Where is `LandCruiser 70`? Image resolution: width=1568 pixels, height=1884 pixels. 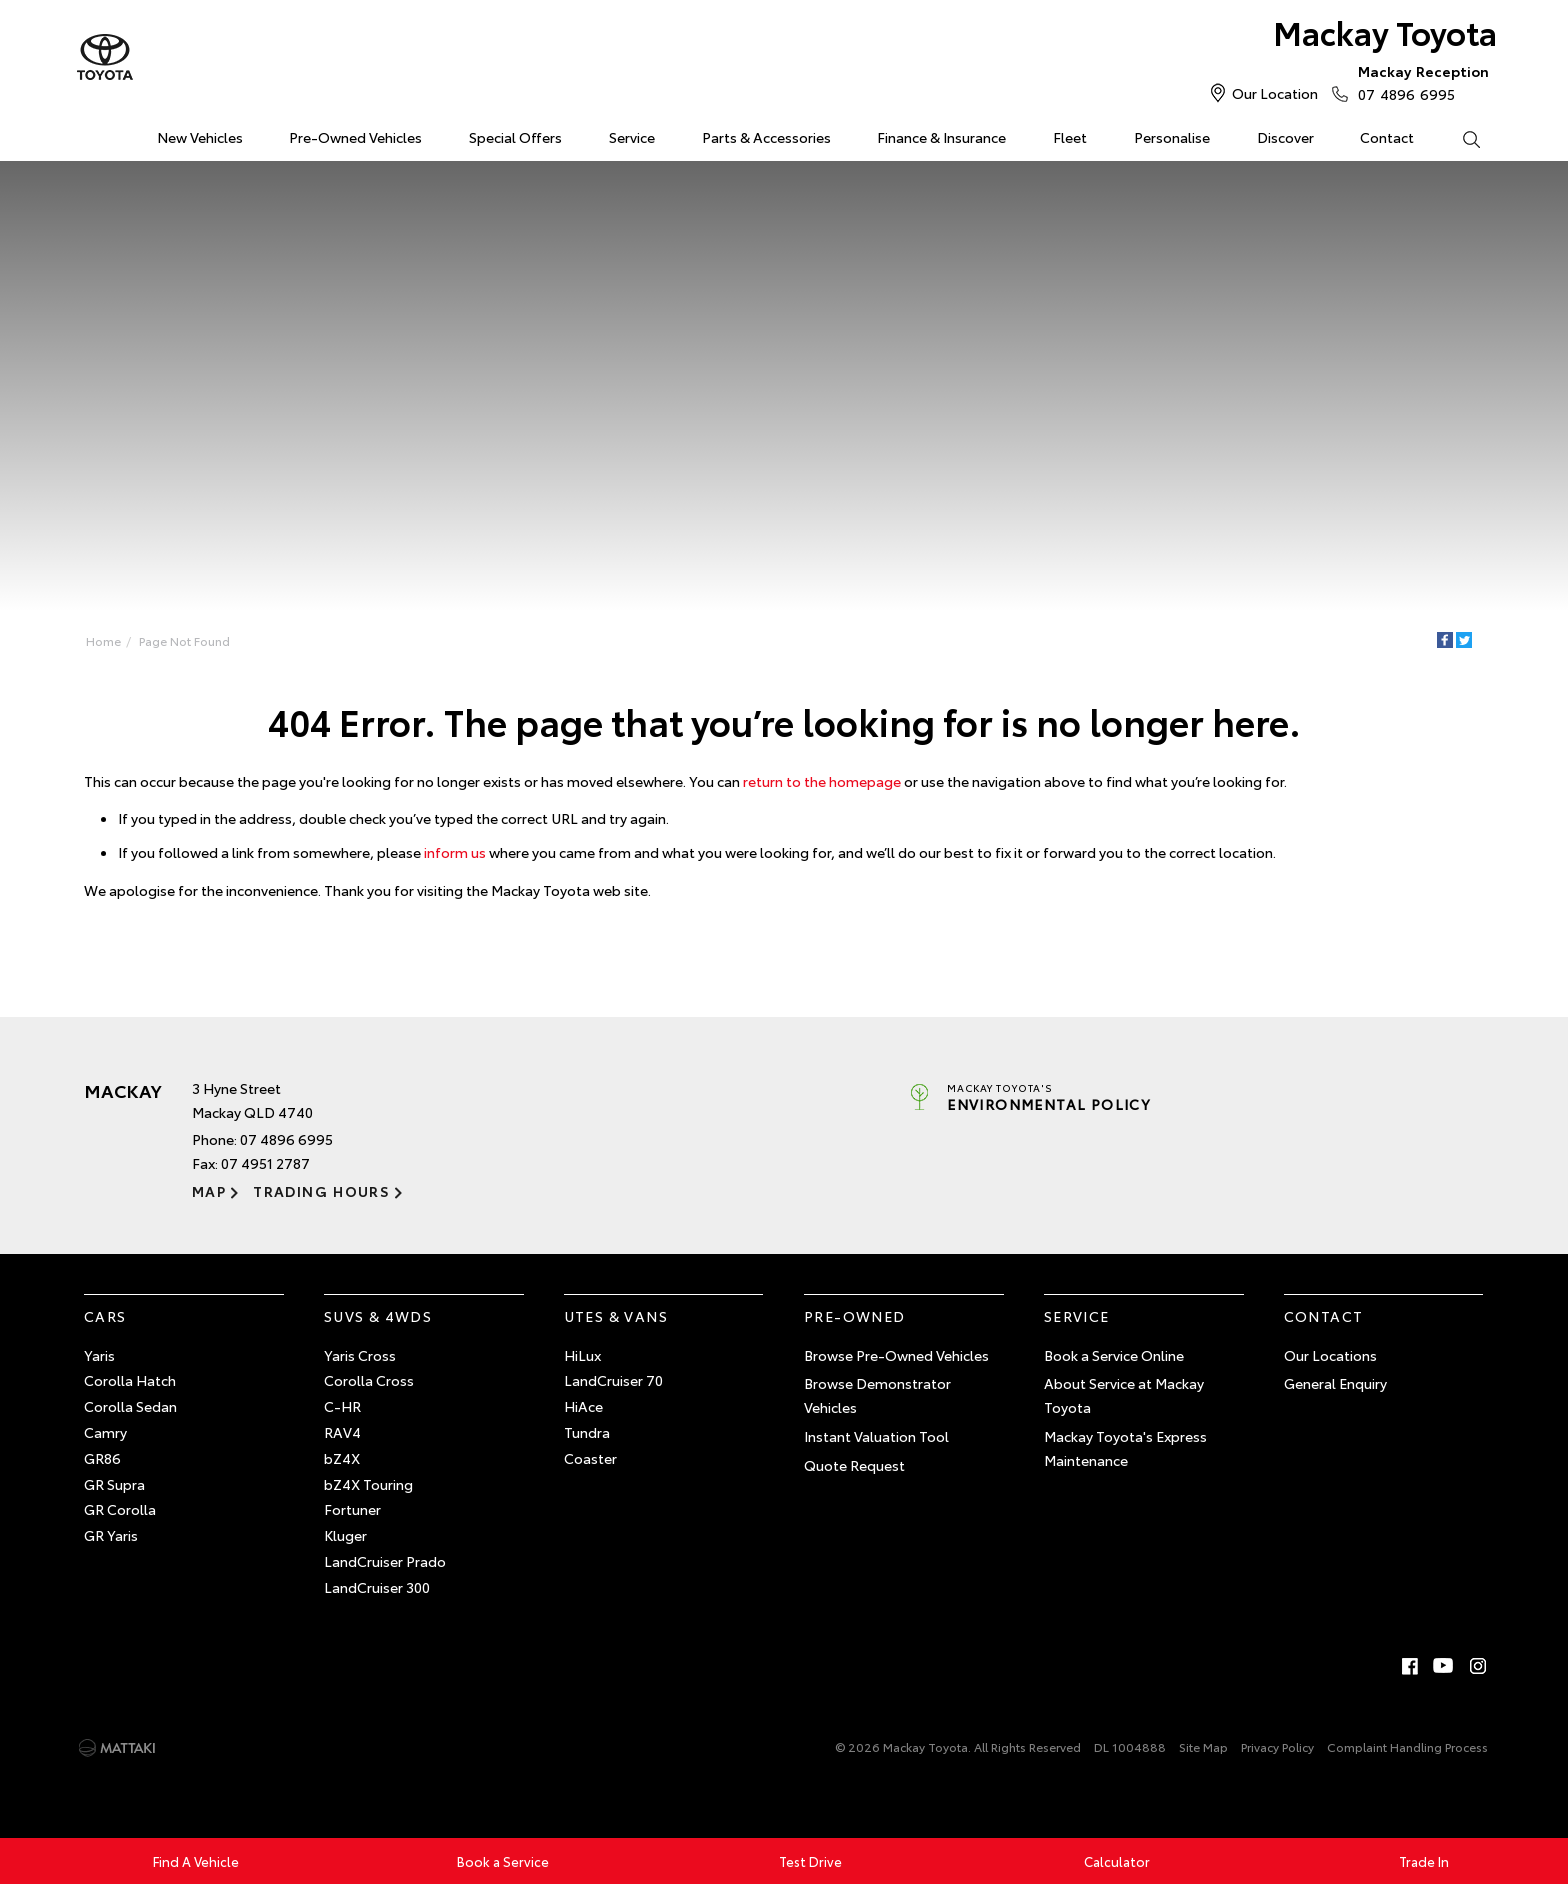 LandCruiser 70 is located at coordinates (613, 1380).